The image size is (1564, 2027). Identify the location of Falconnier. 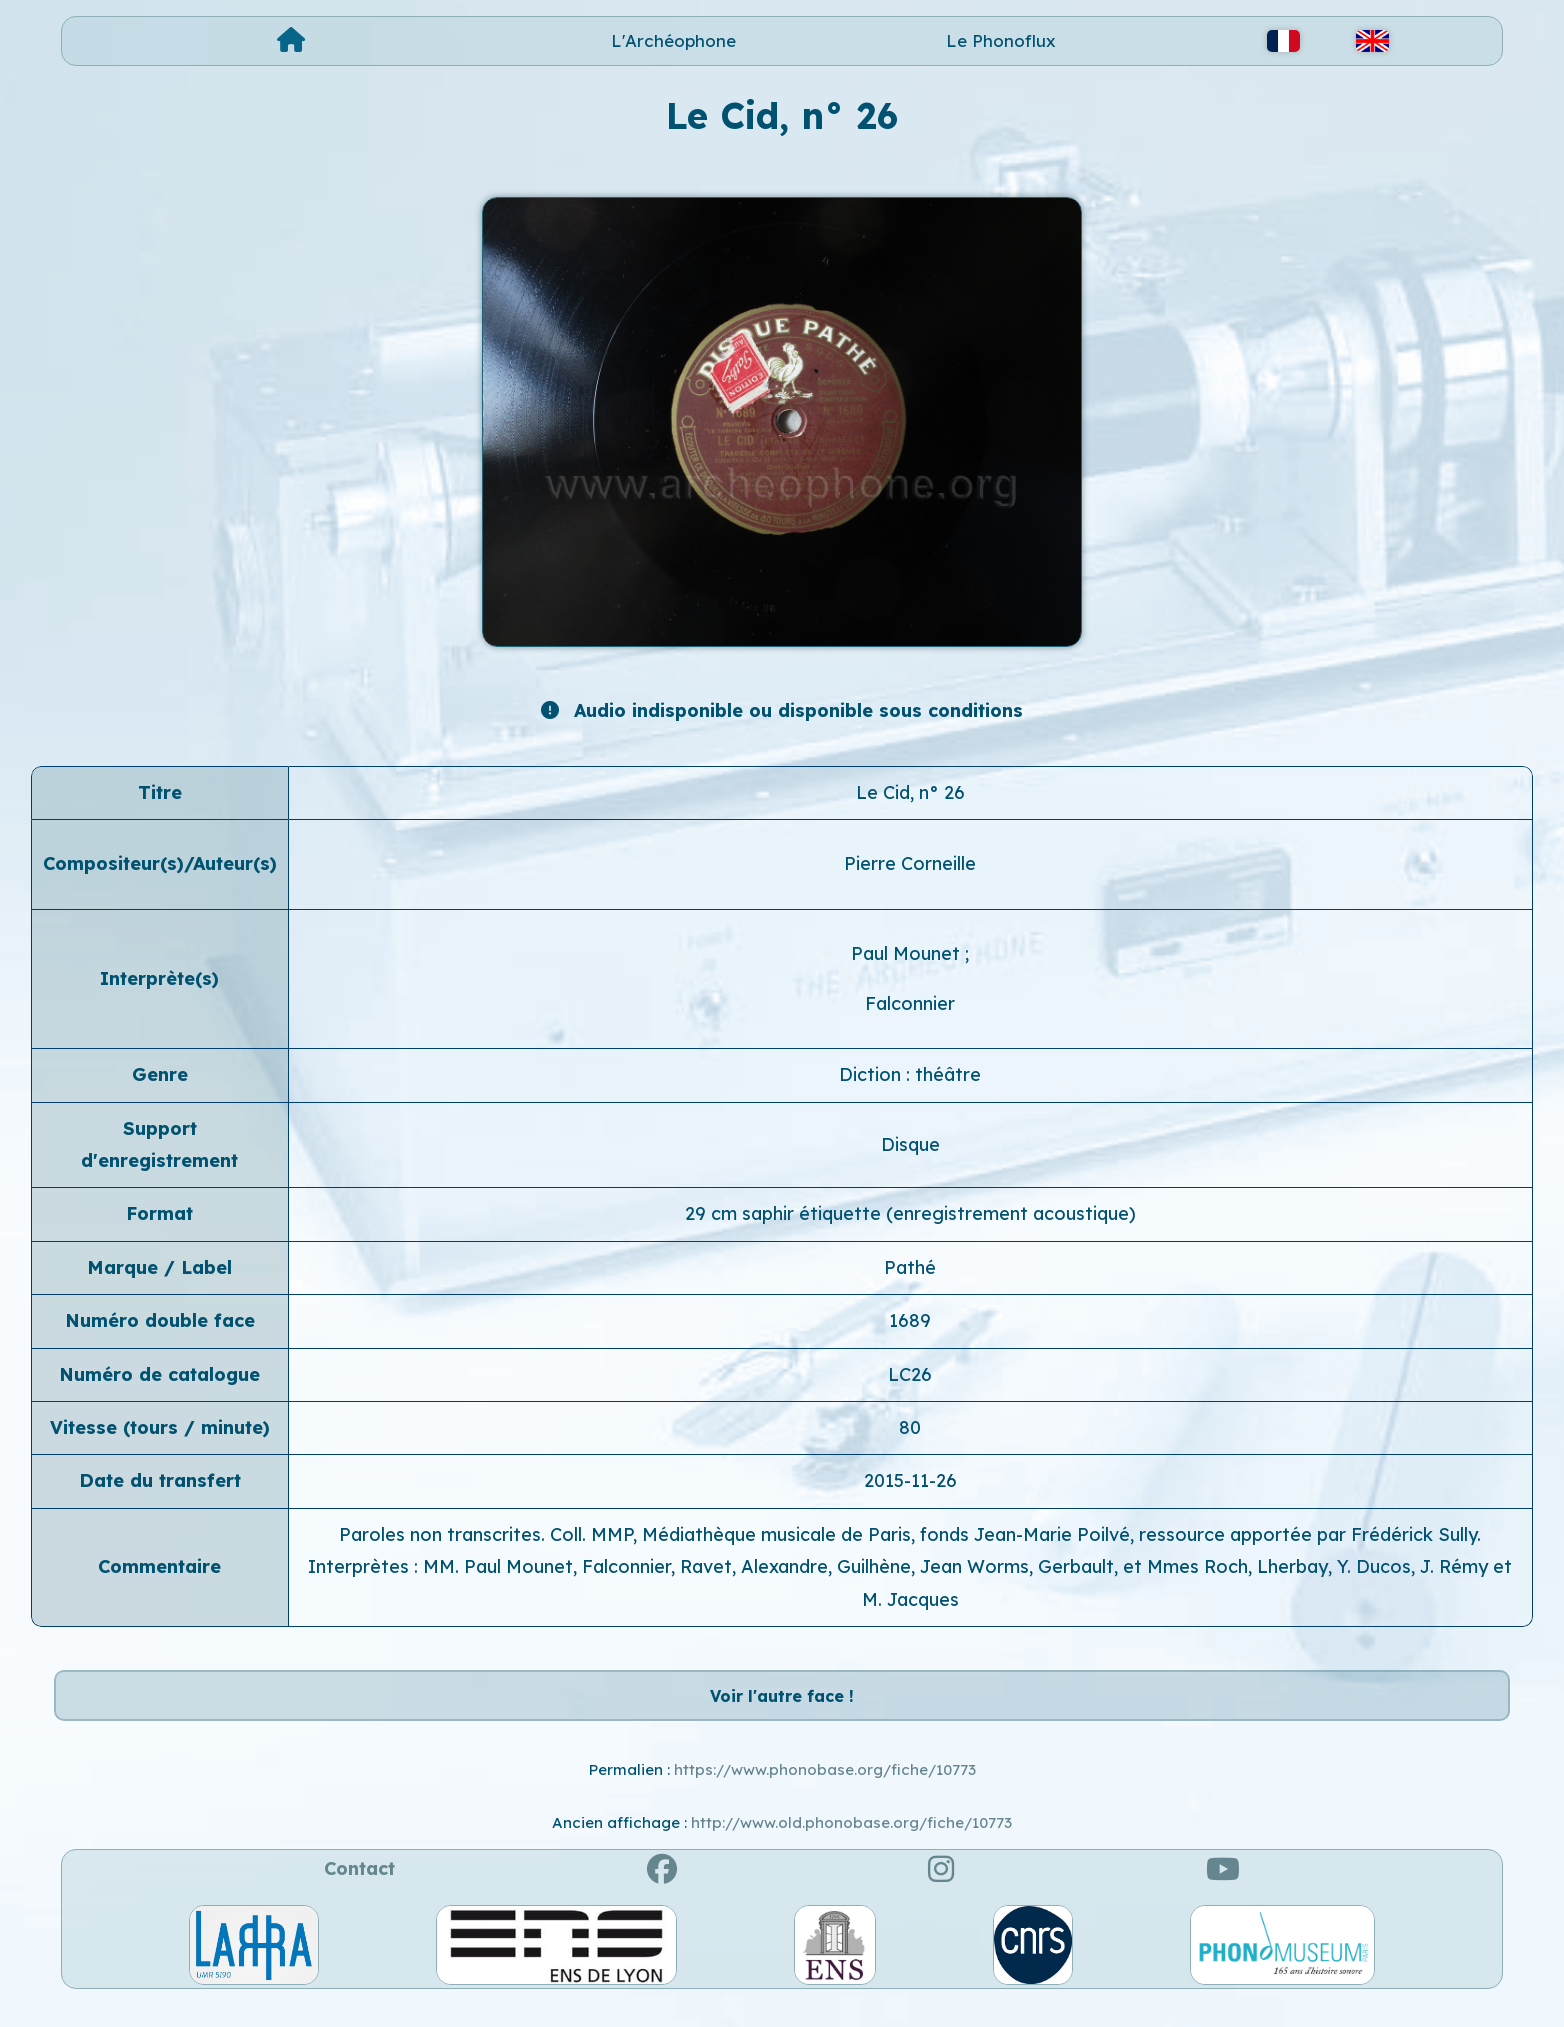
(910, 1003).